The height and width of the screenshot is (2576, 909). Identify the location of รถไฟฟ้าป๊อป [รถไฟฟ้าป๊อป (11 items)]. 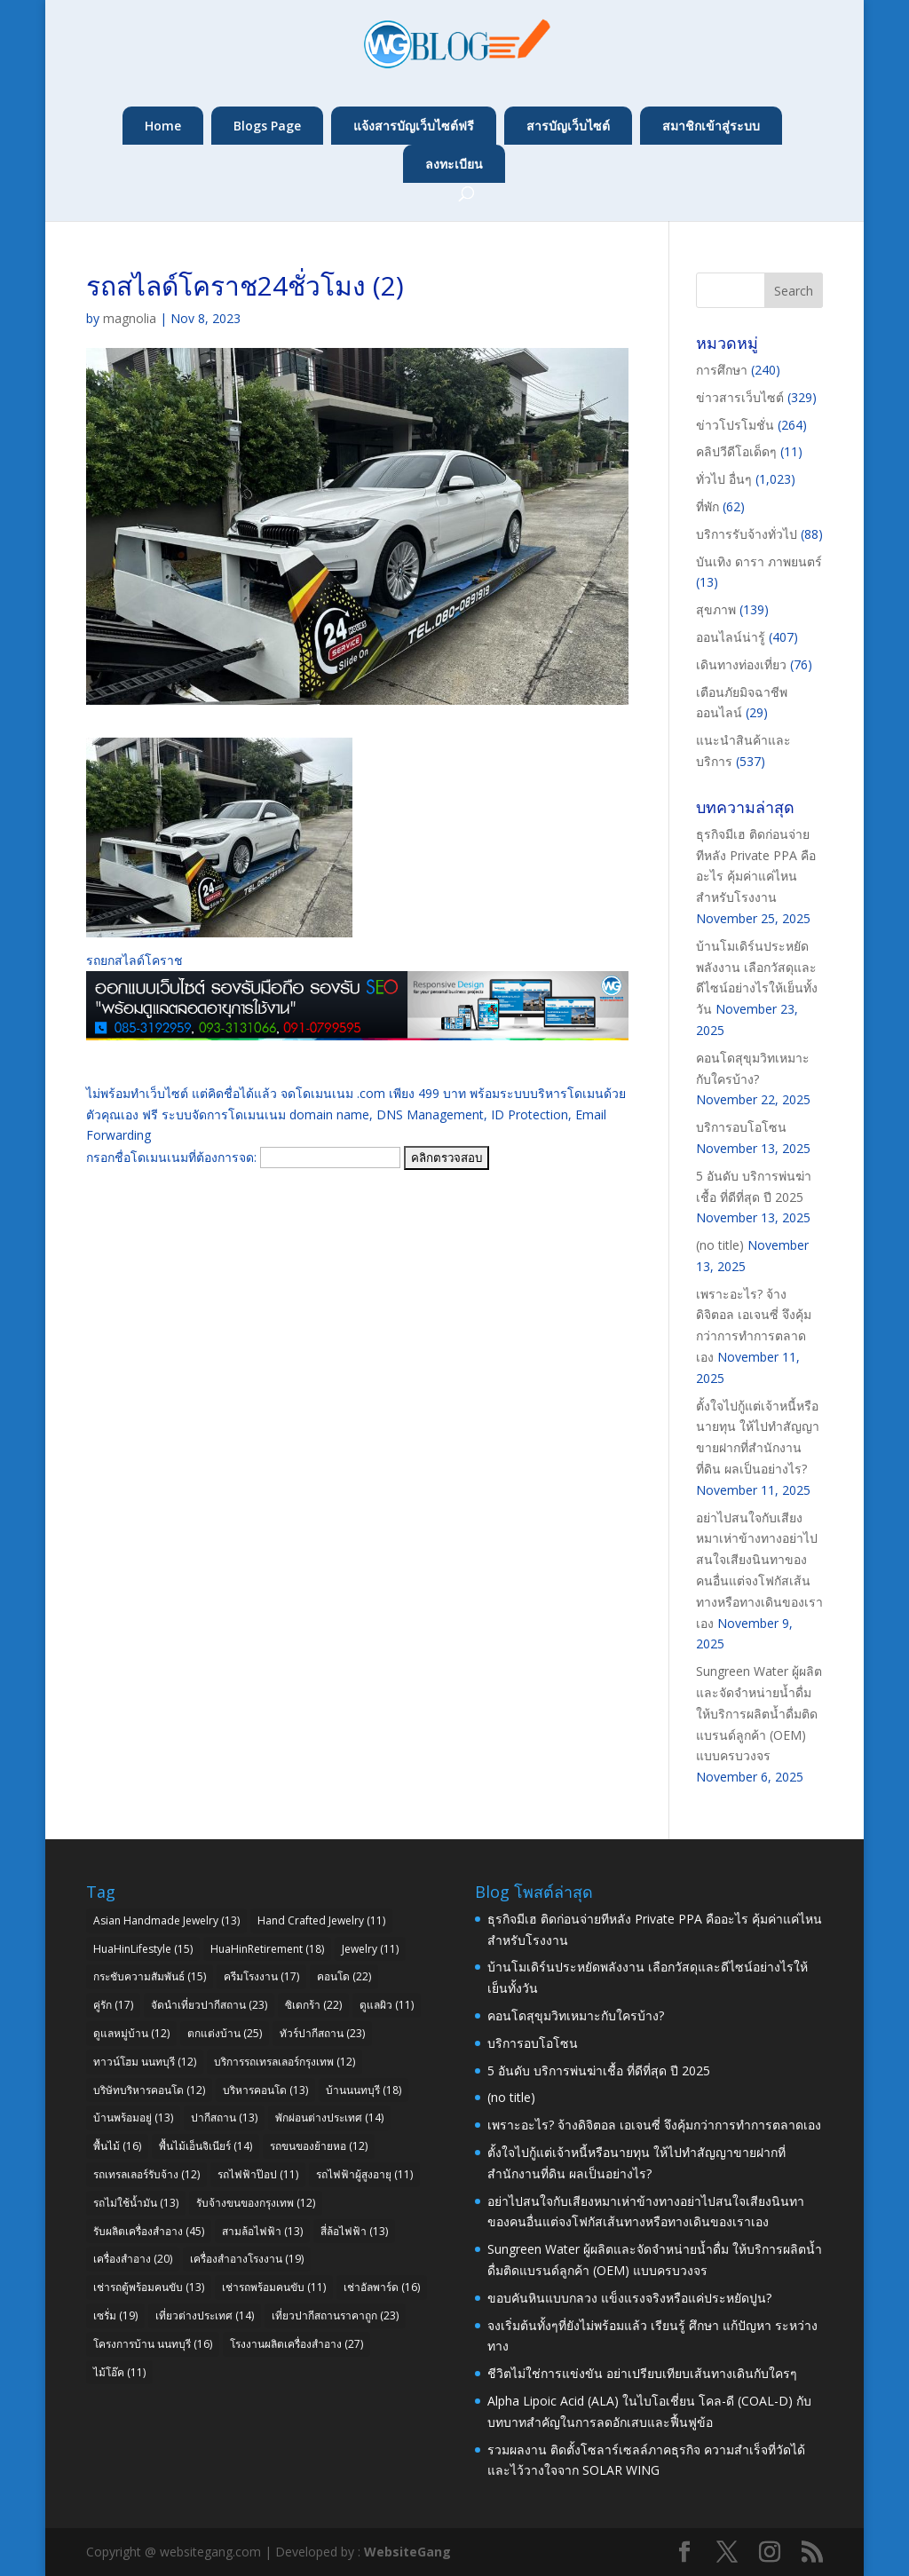
(257, 2174).